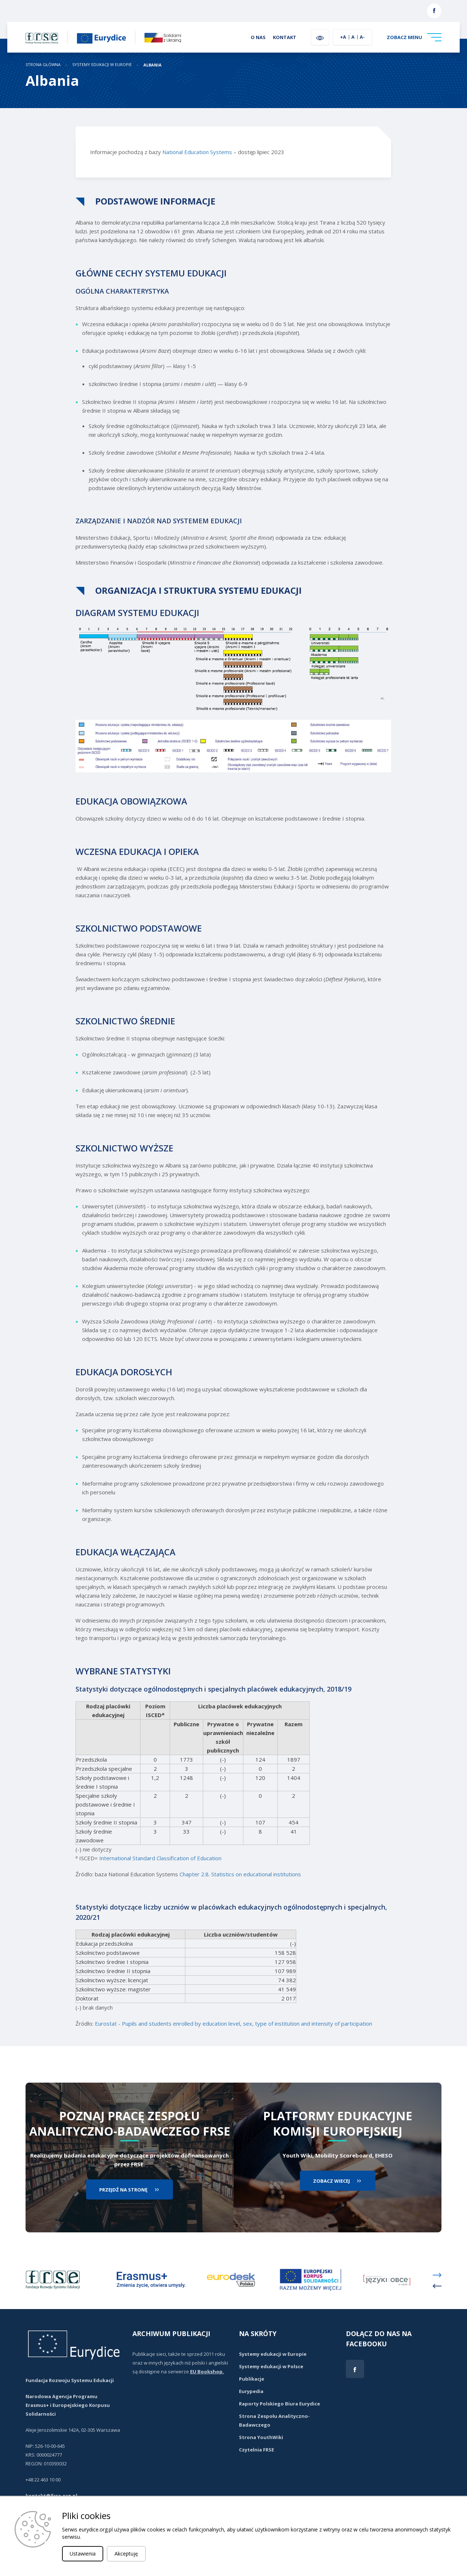  Describe the element at coordinates (102, 64) in the screenshot. I see `Systemy edukacji w Europie` at that location.